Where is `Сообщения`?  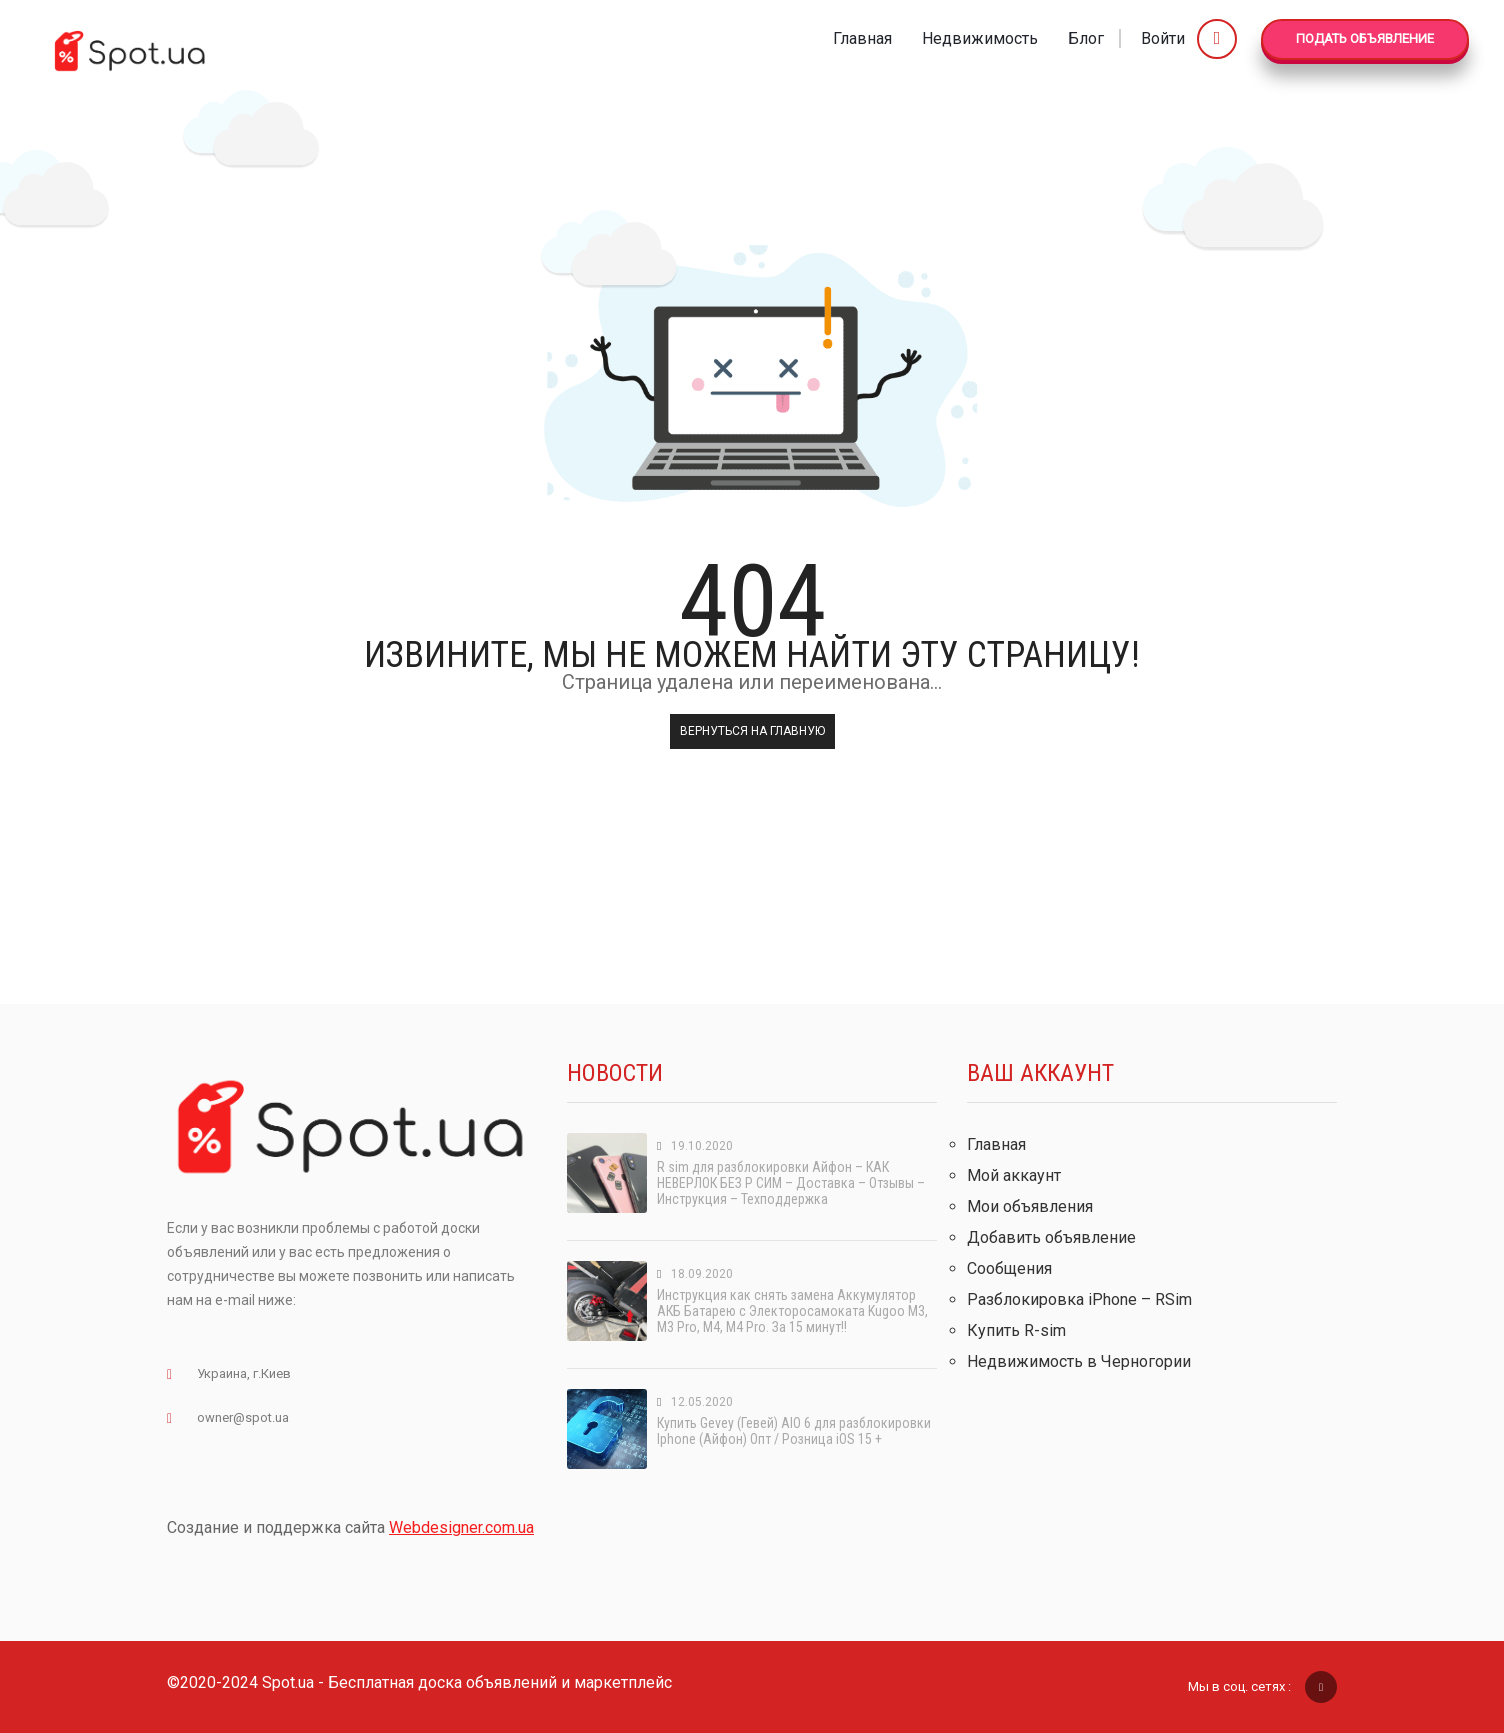 Сообщения is located at coordinates (1009, 1268).